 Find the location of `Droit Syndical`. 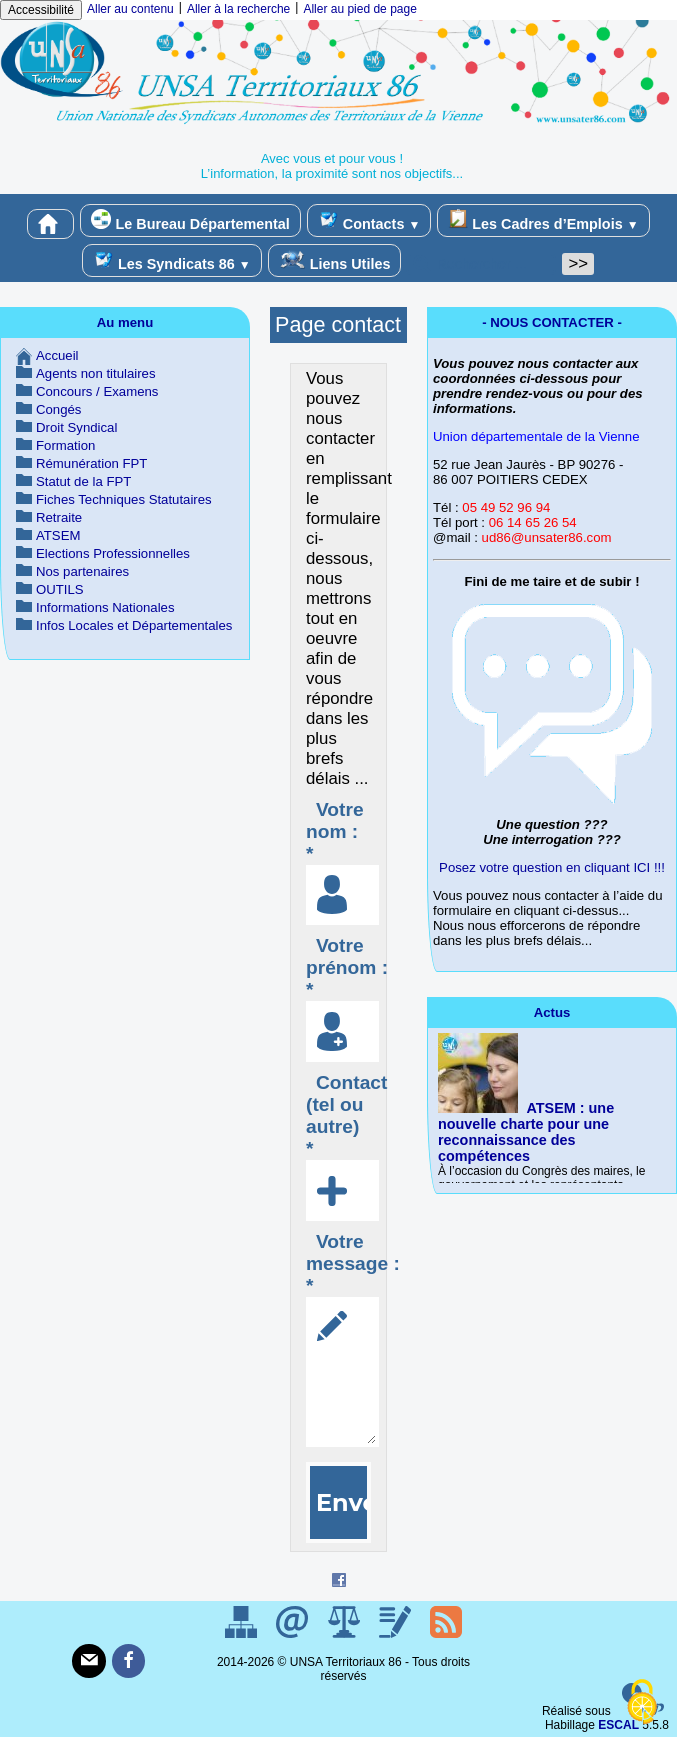

Droit Syndical is located at coordinates (76, 427).